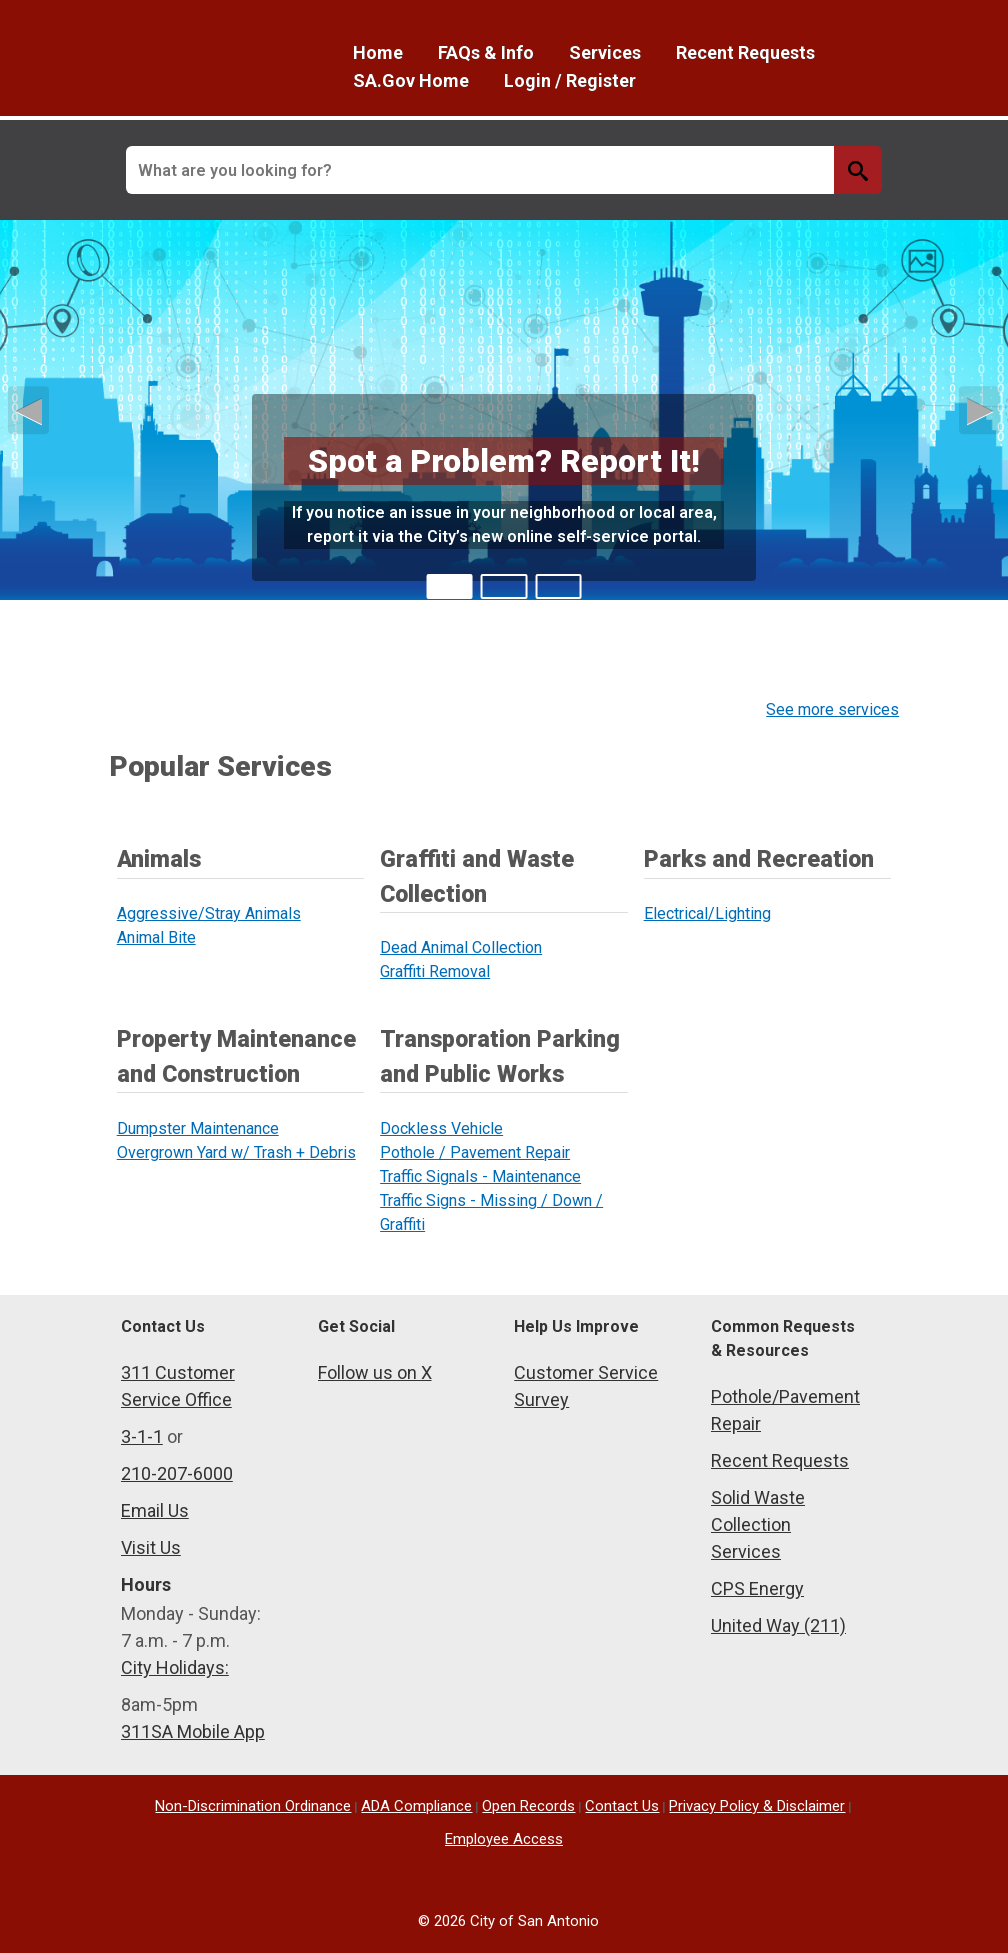 Image resolution: width=1008 pixels, height=1953 pixels. What do you see at coordinates (177, 1473) in the screenshot?
I see `210-207-6000` at bounding box center [177, 1473].